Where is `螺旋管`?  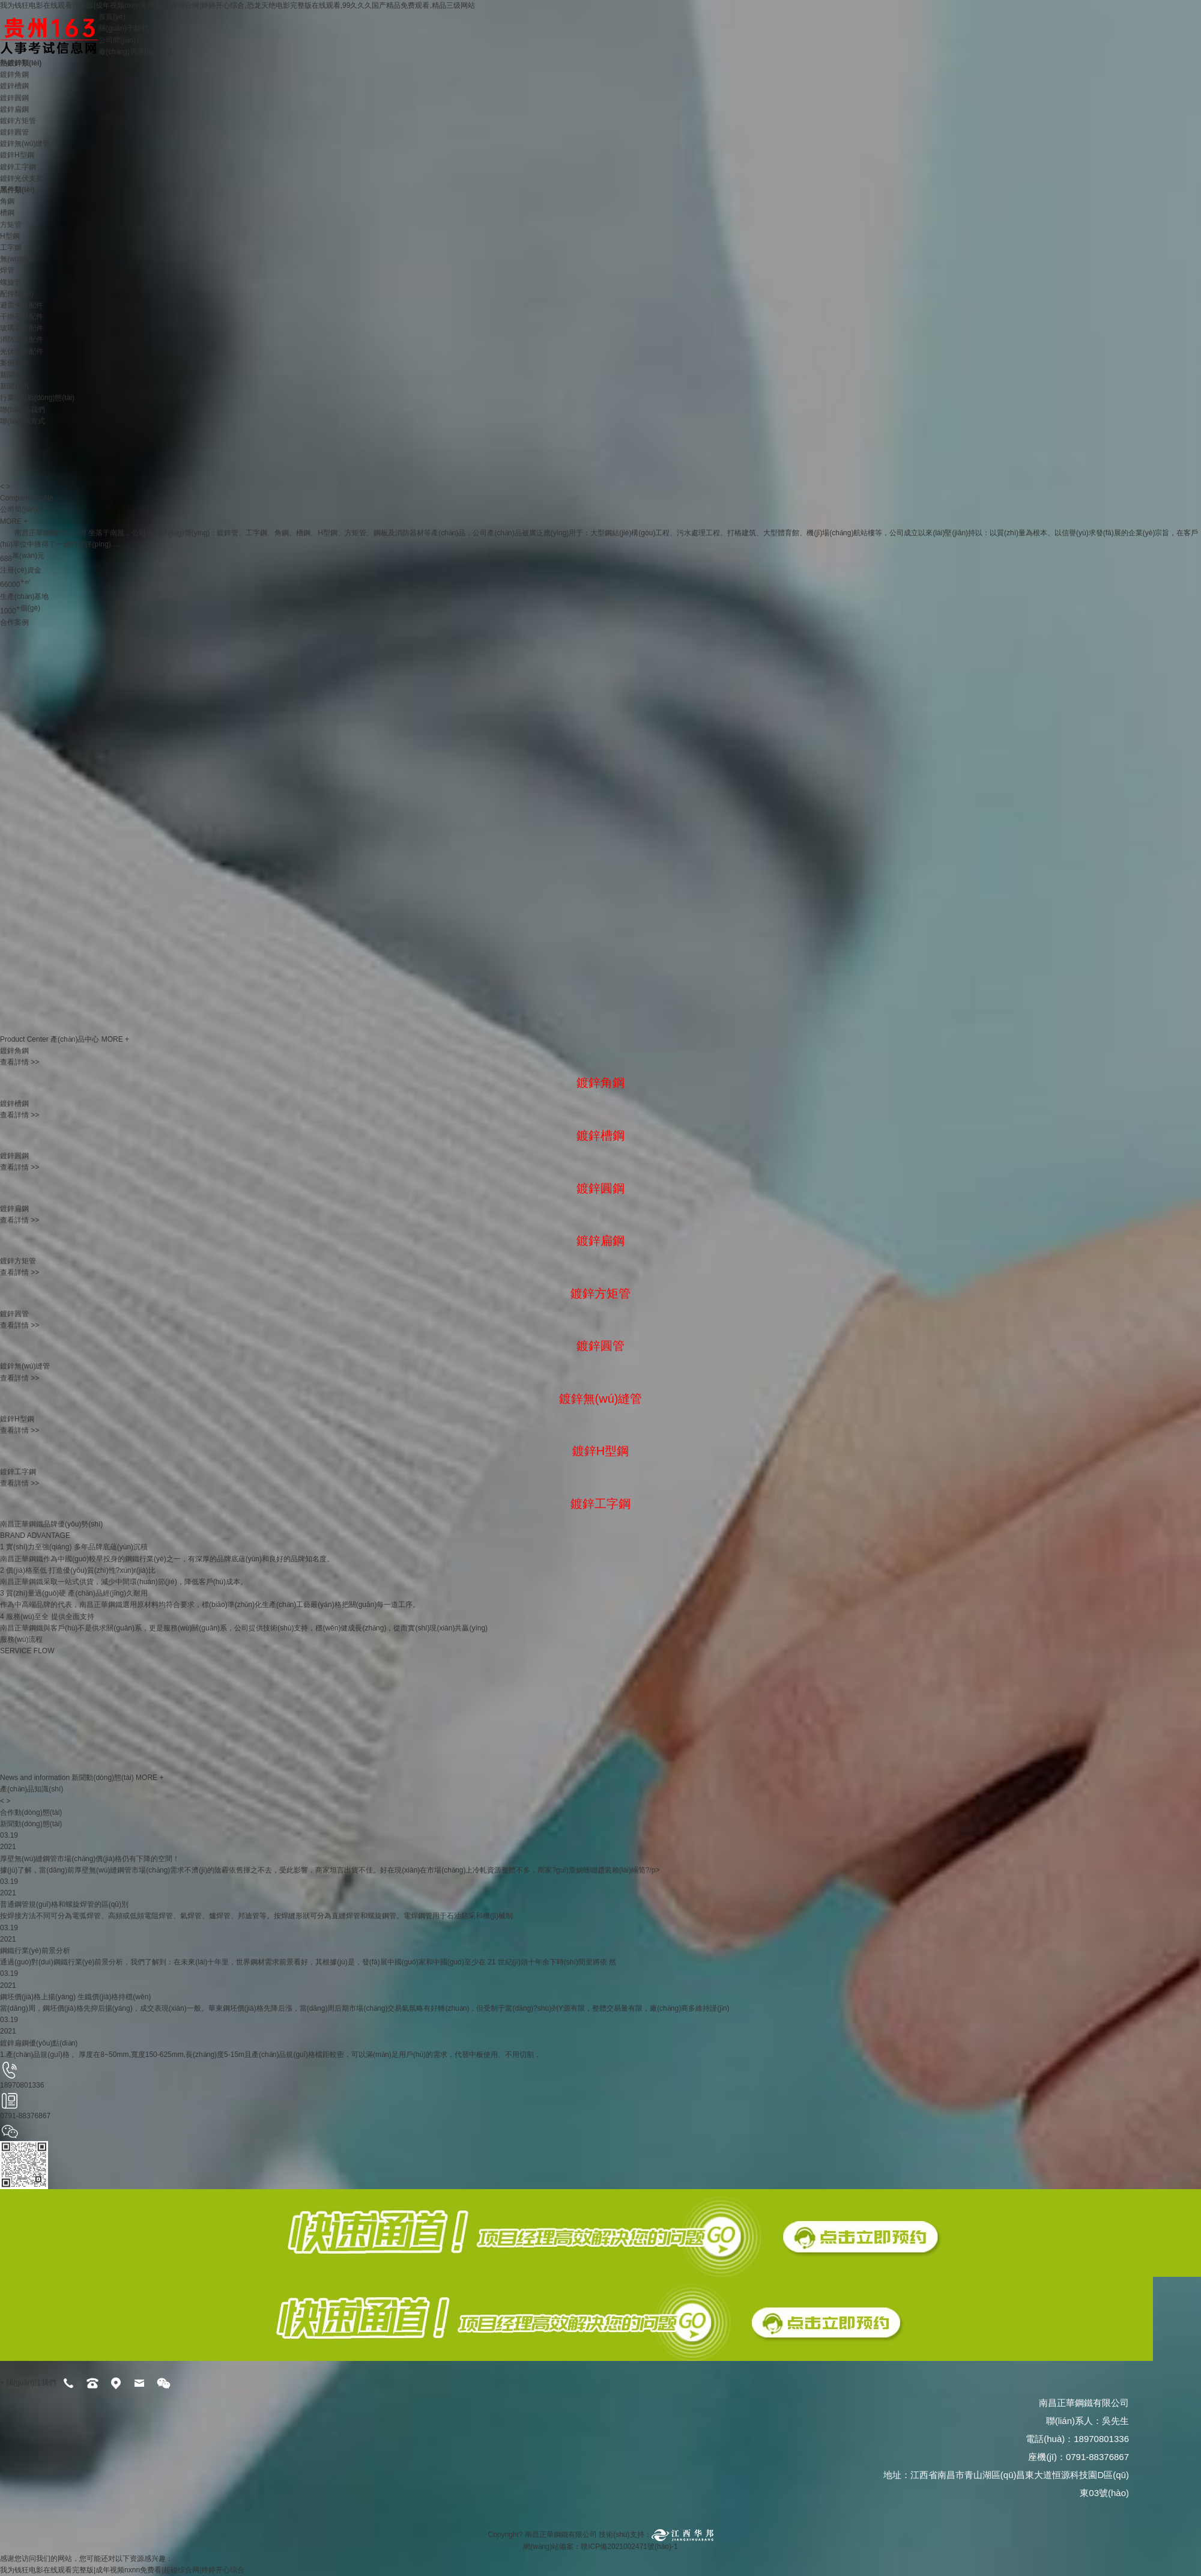
螺旋管 is located at coordinates (11, 282).